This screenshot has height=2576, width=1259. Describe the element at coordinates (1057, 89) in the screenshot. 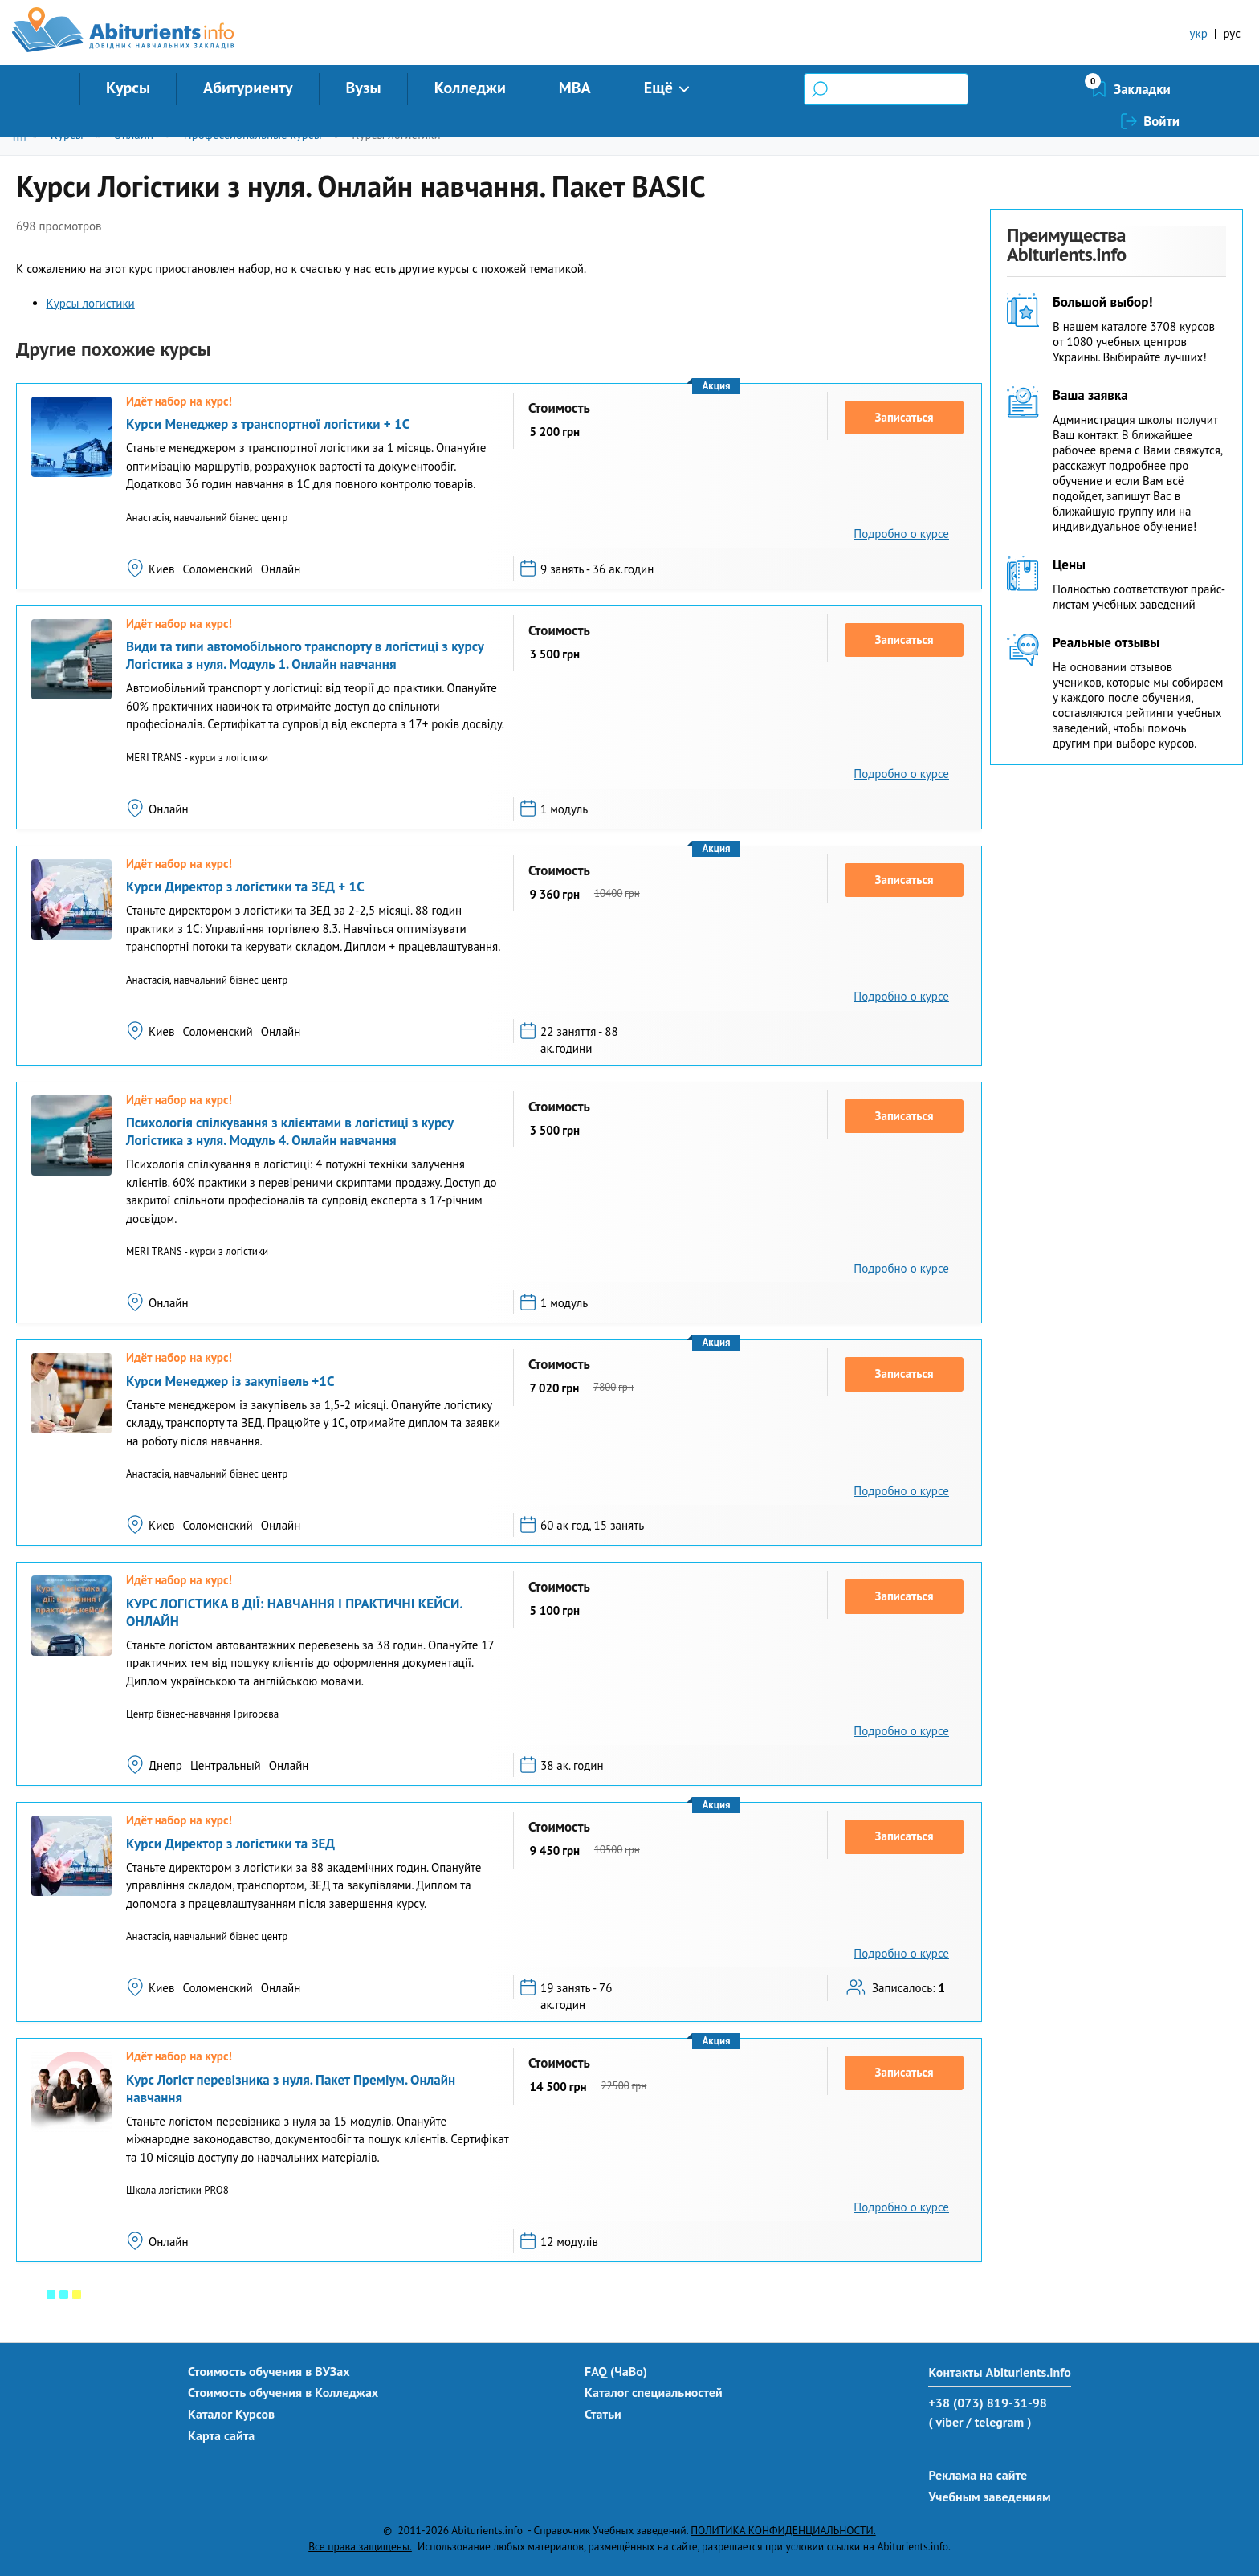

I see `Закладки` at that location.